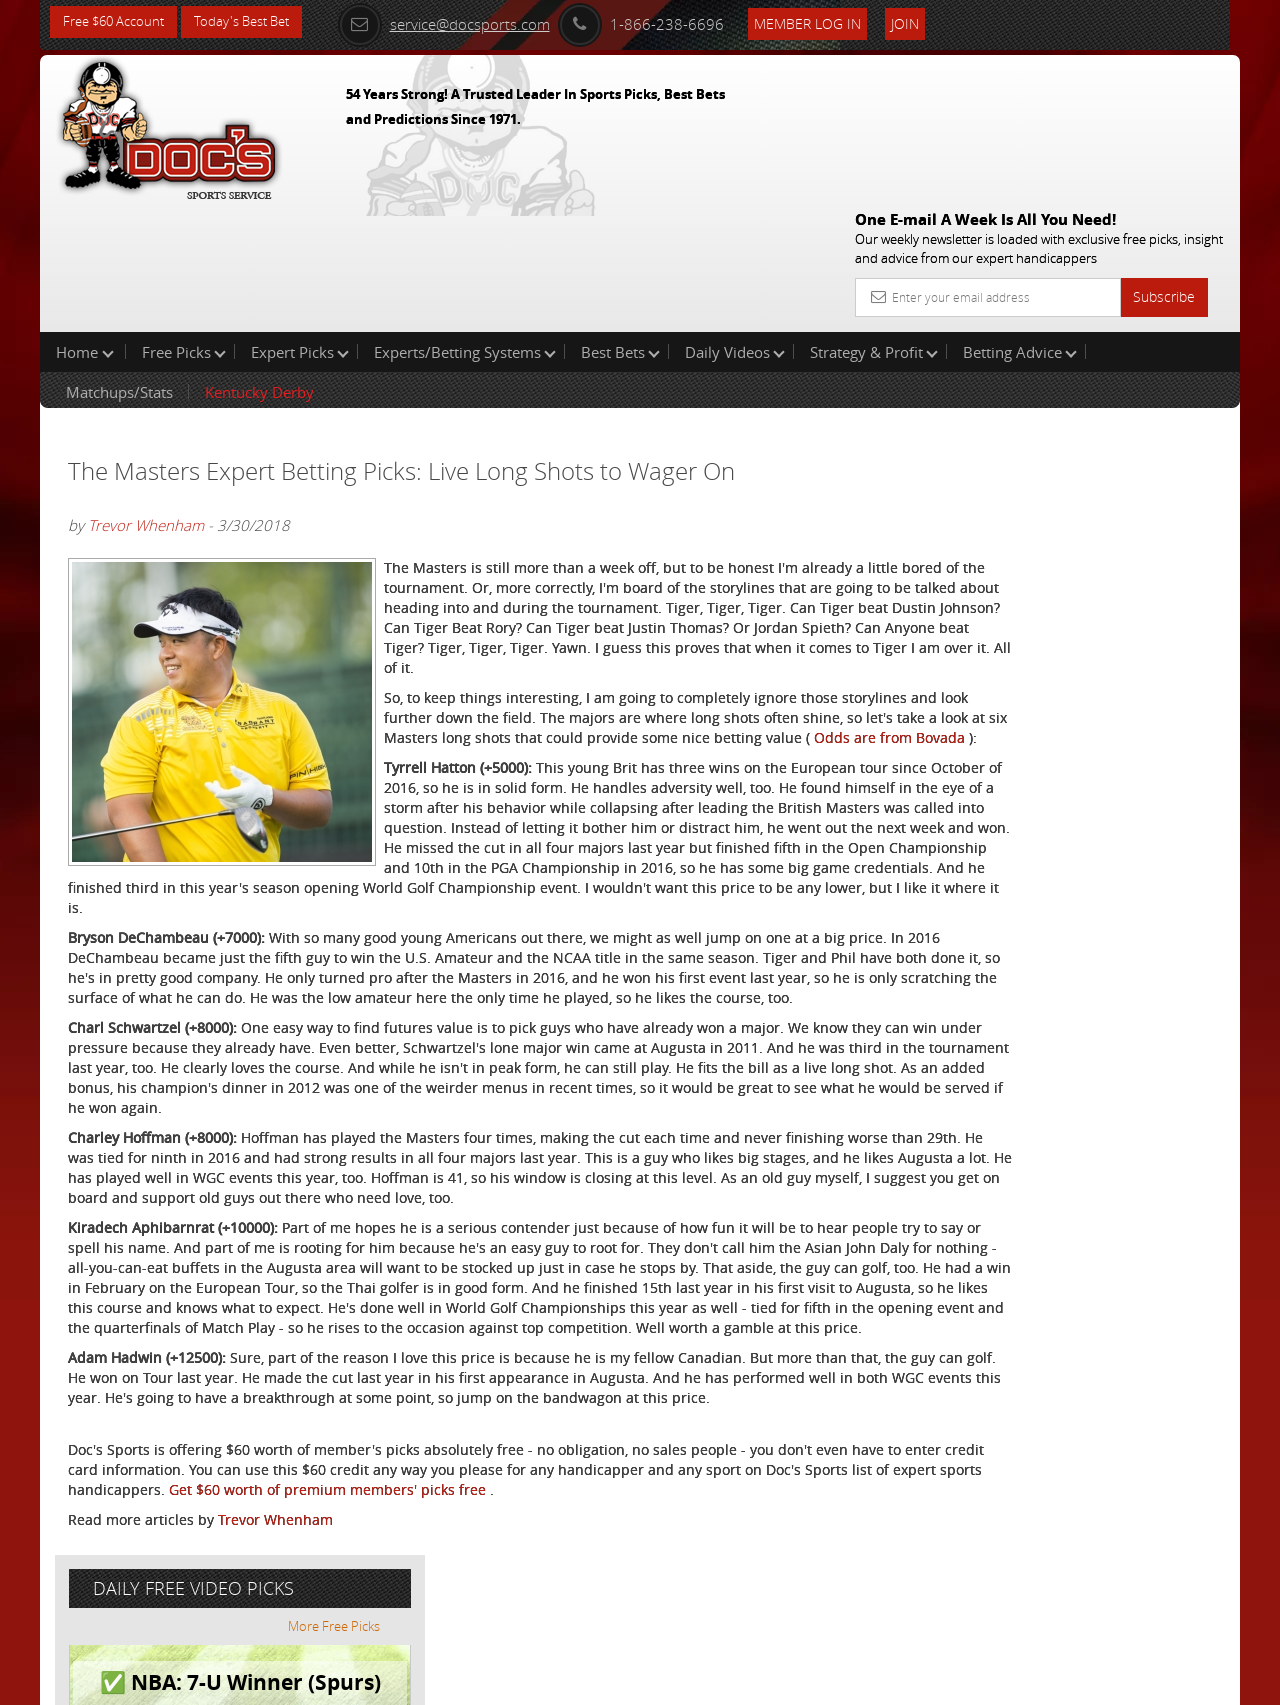  Describe the element at coordinates (471, 22) in the screenshot. I see `service@docsports.com` at that location.